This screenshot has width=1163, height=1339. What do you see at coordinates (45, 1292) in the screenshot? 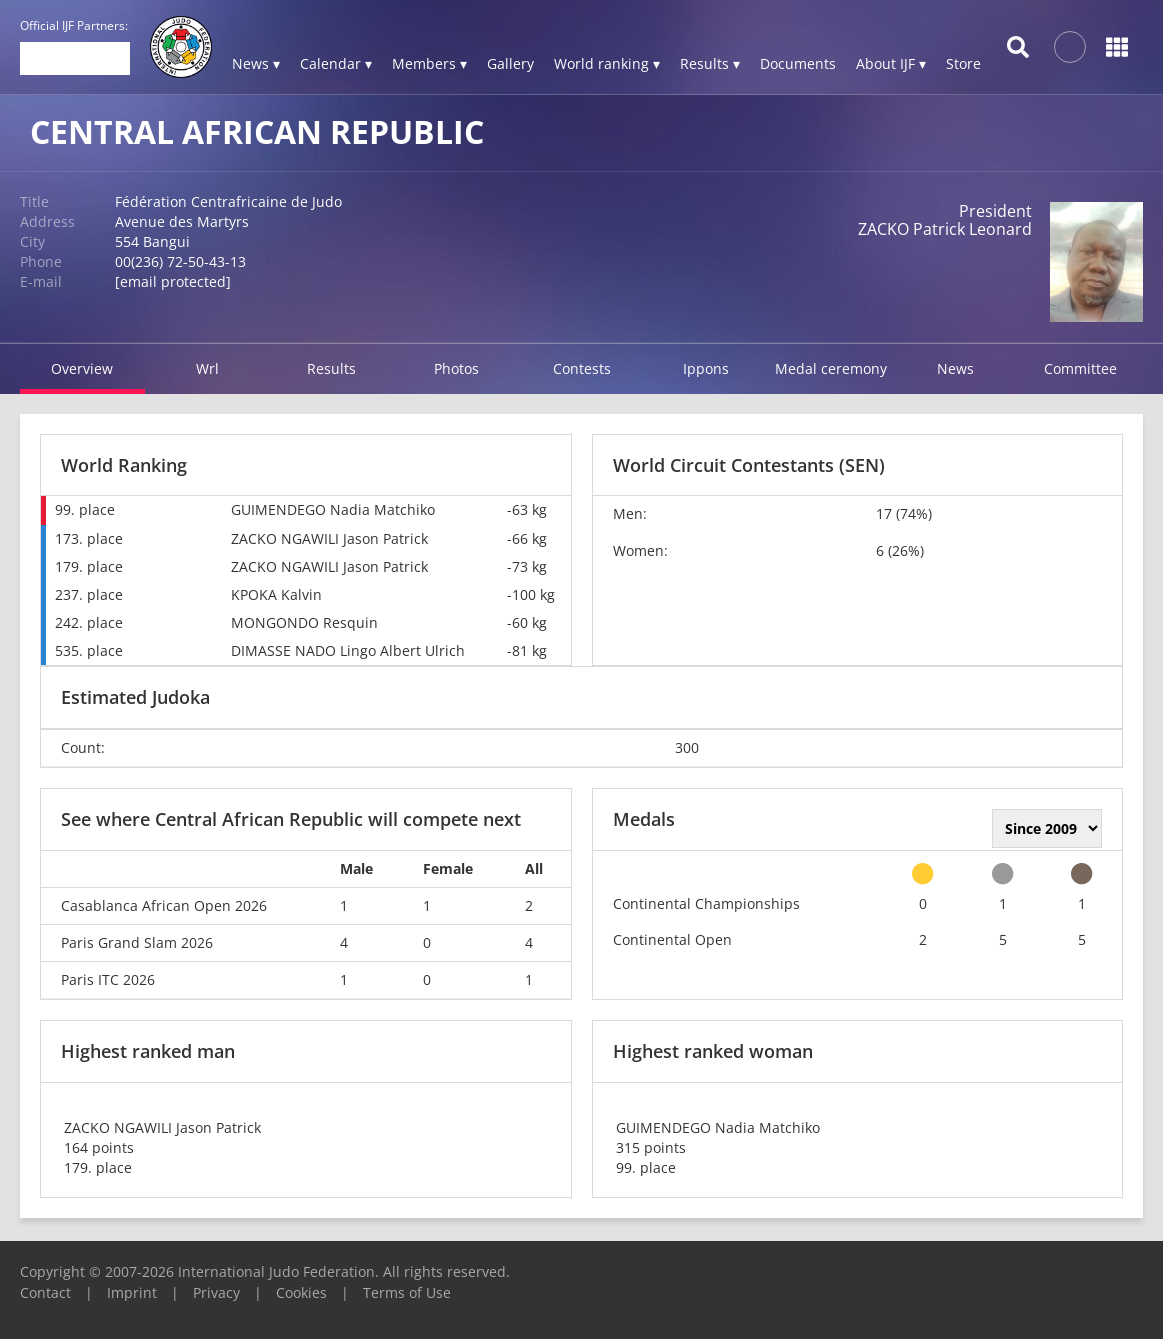
I see `Contact` at bounding box center [45, 1292].